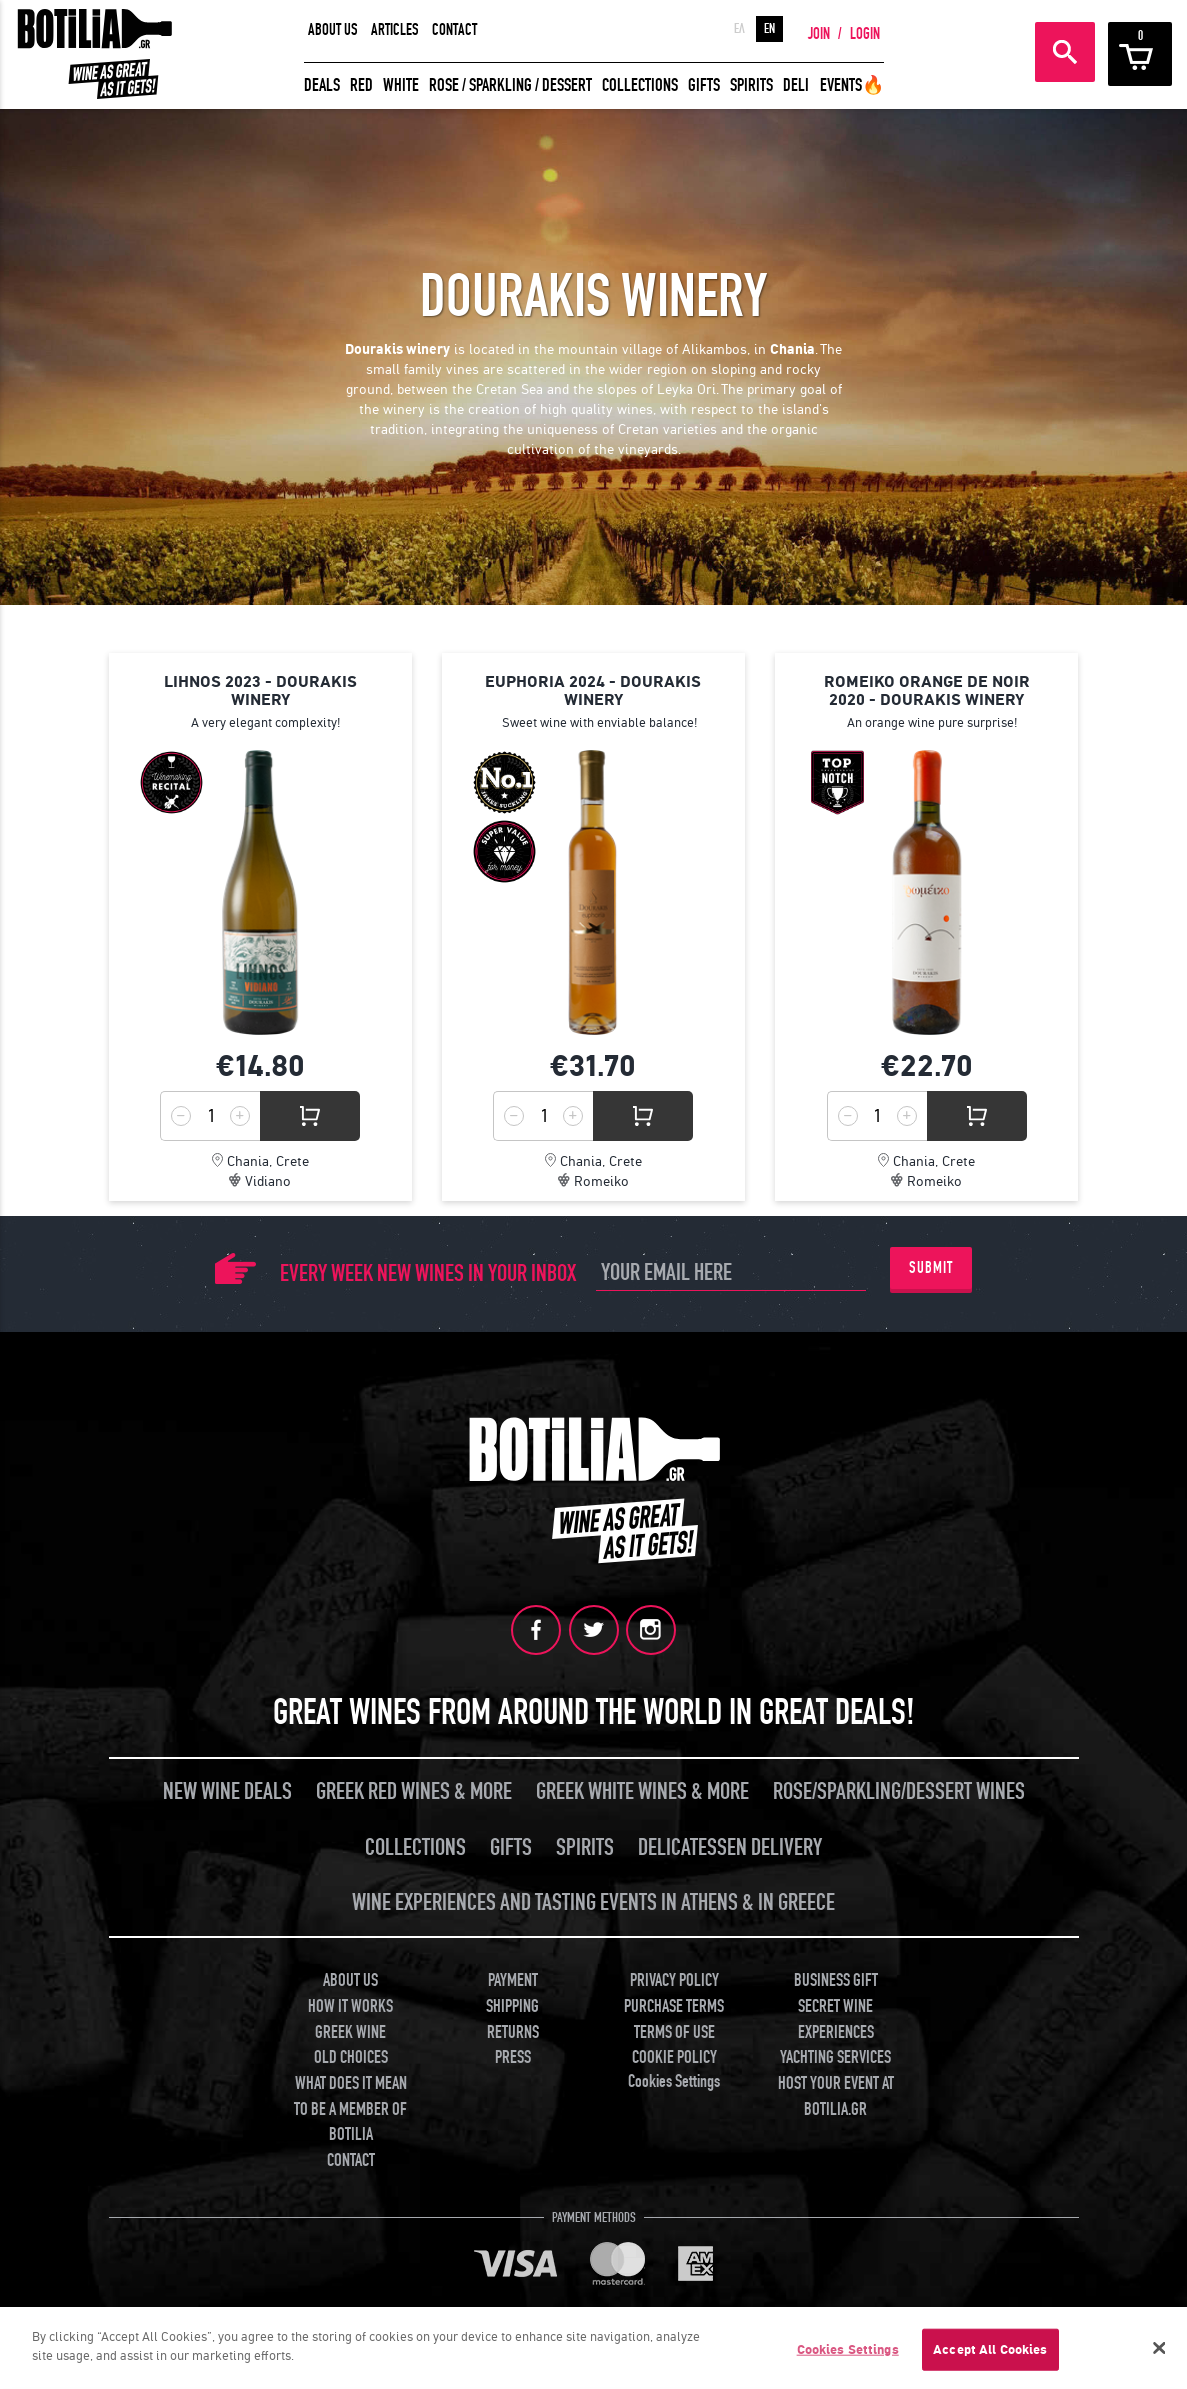  What do you see at coordinates (704, 85) in the screenshot?
I see `GIFTS` at bounding box center [704, 85].